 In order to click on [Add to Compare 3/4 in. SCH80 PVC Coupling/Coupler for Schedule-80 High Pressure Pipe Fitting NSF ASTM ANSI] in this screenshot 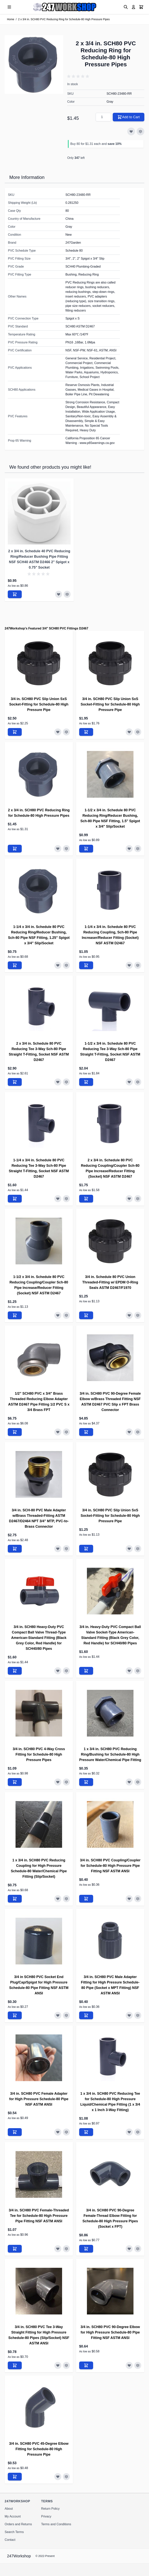, I will do `click(137, 1898)`.